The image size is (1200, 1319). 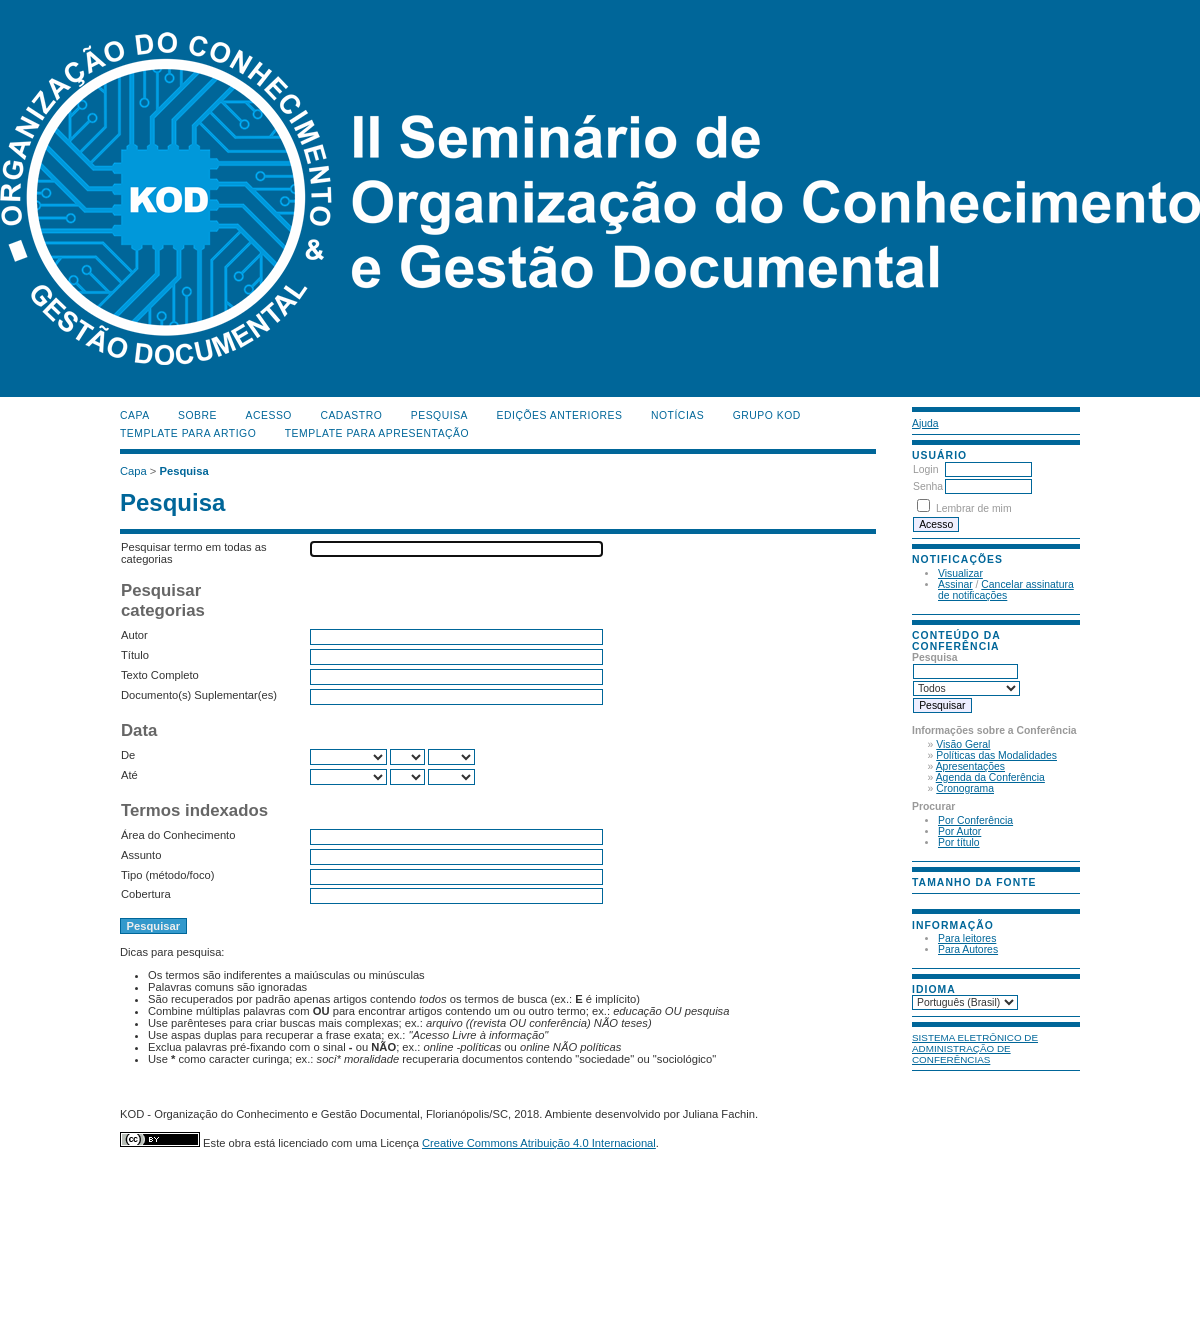 What do you see at coordinates (925, 469) in the screenshot?
I see `Login` at bounding box center [925, 469].